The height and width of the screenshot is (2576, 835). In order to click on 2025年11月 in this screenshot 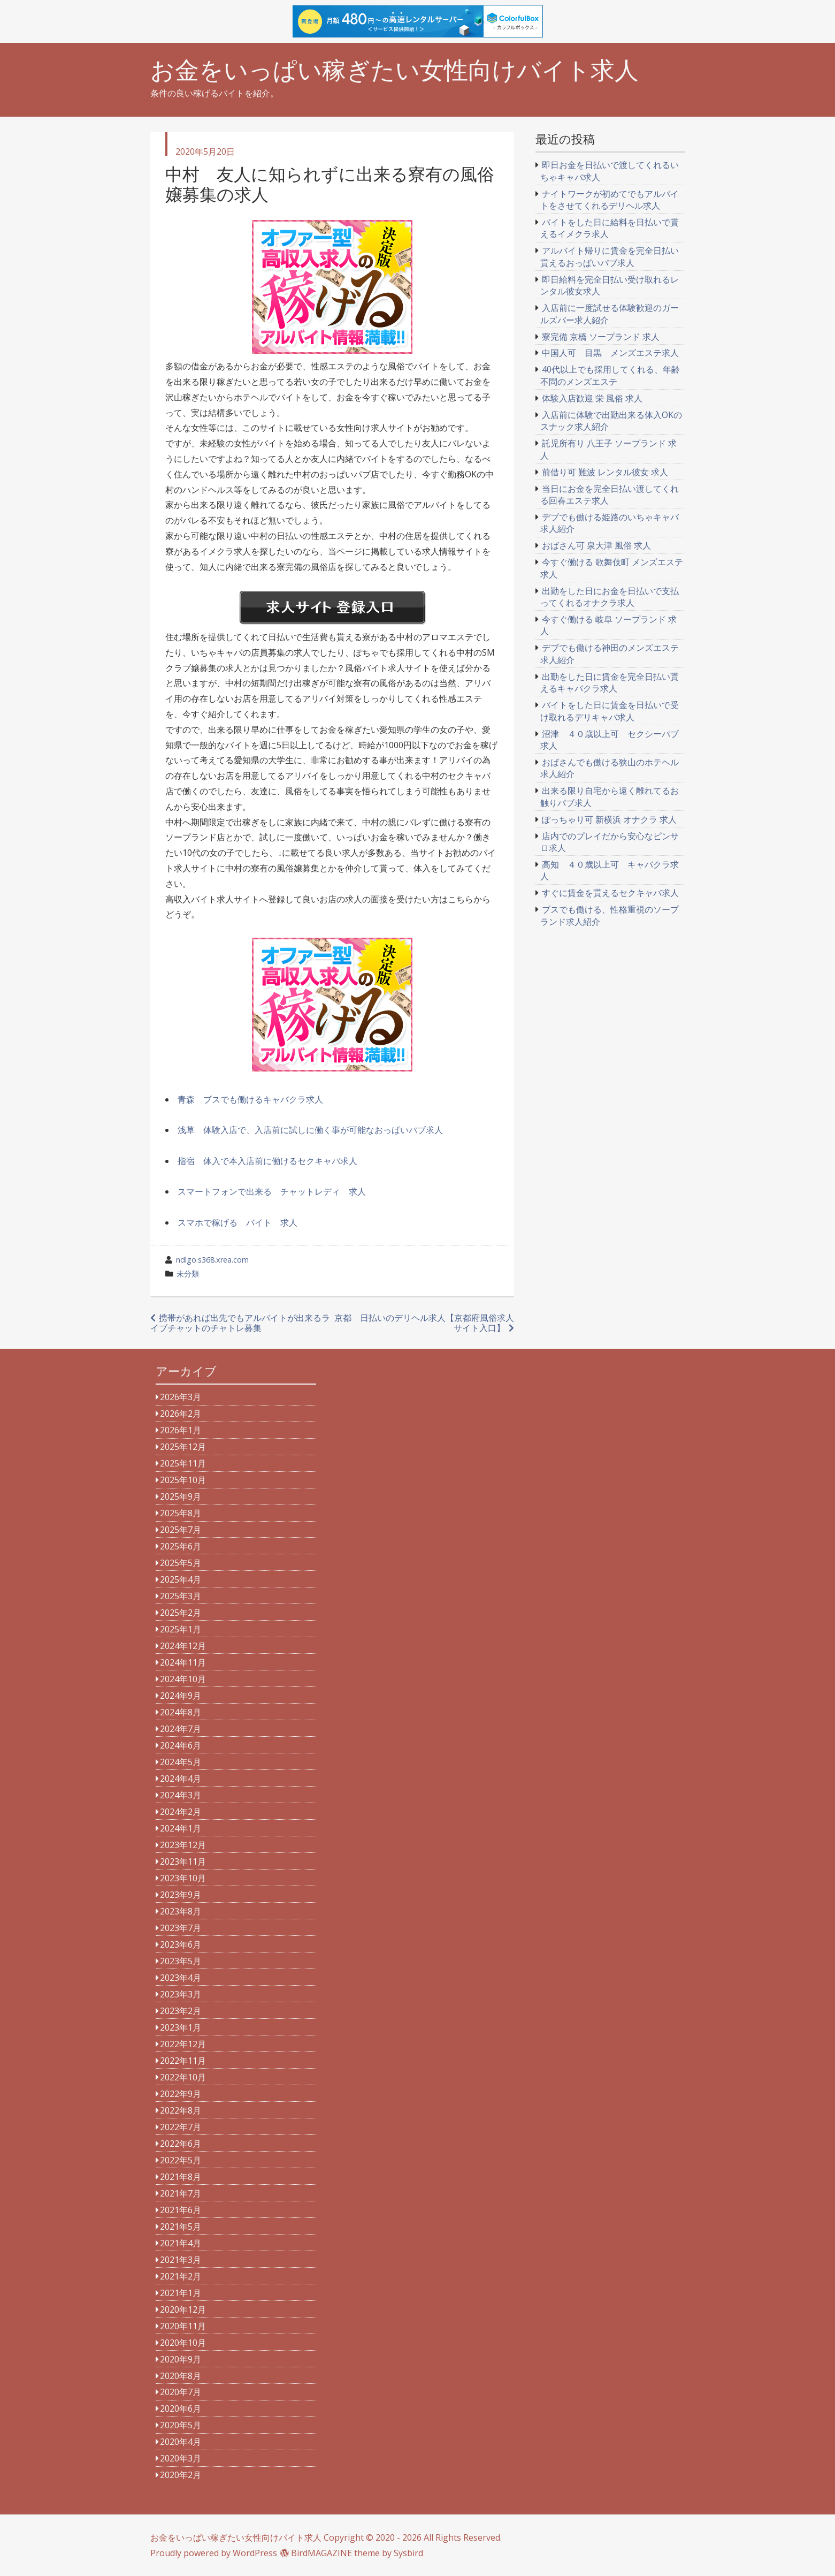, I will do `click(183, 1463)`.